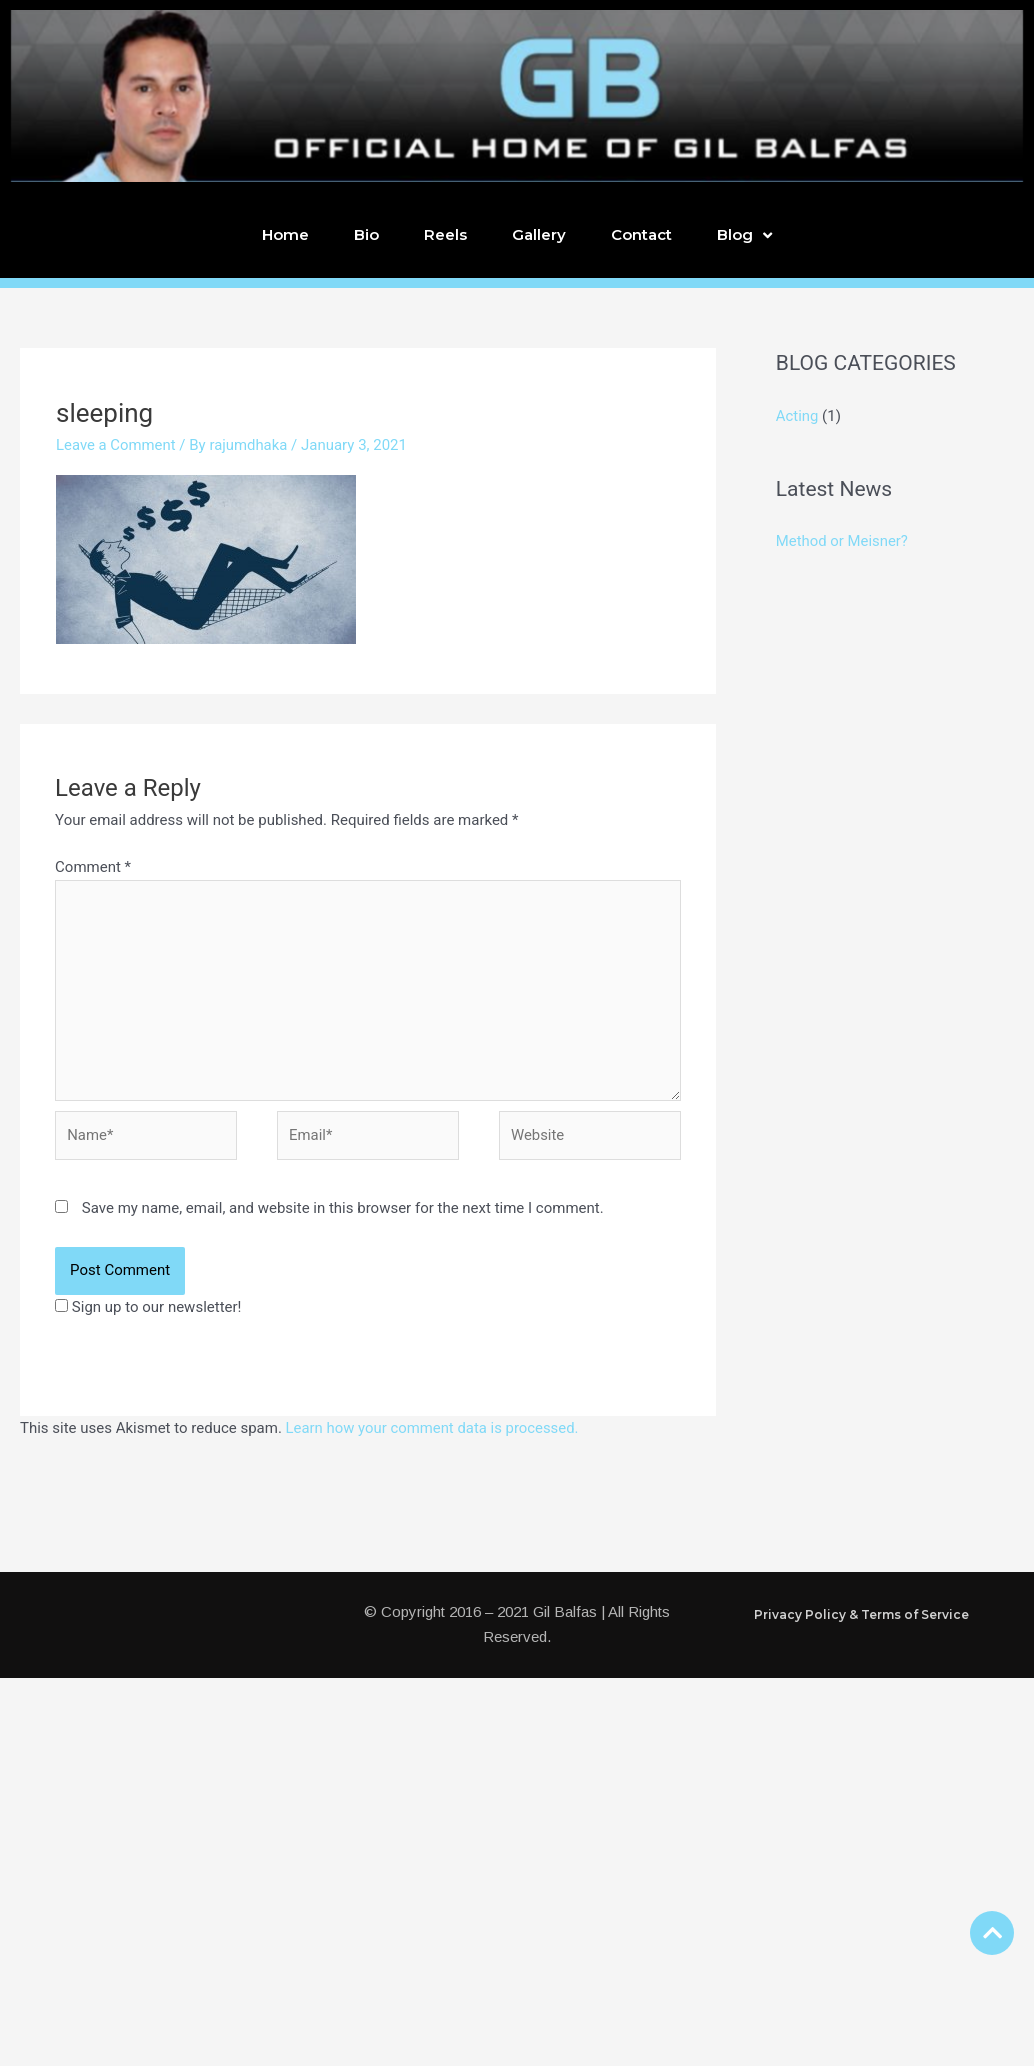  I want to click on Gallery, so click(539, 234).